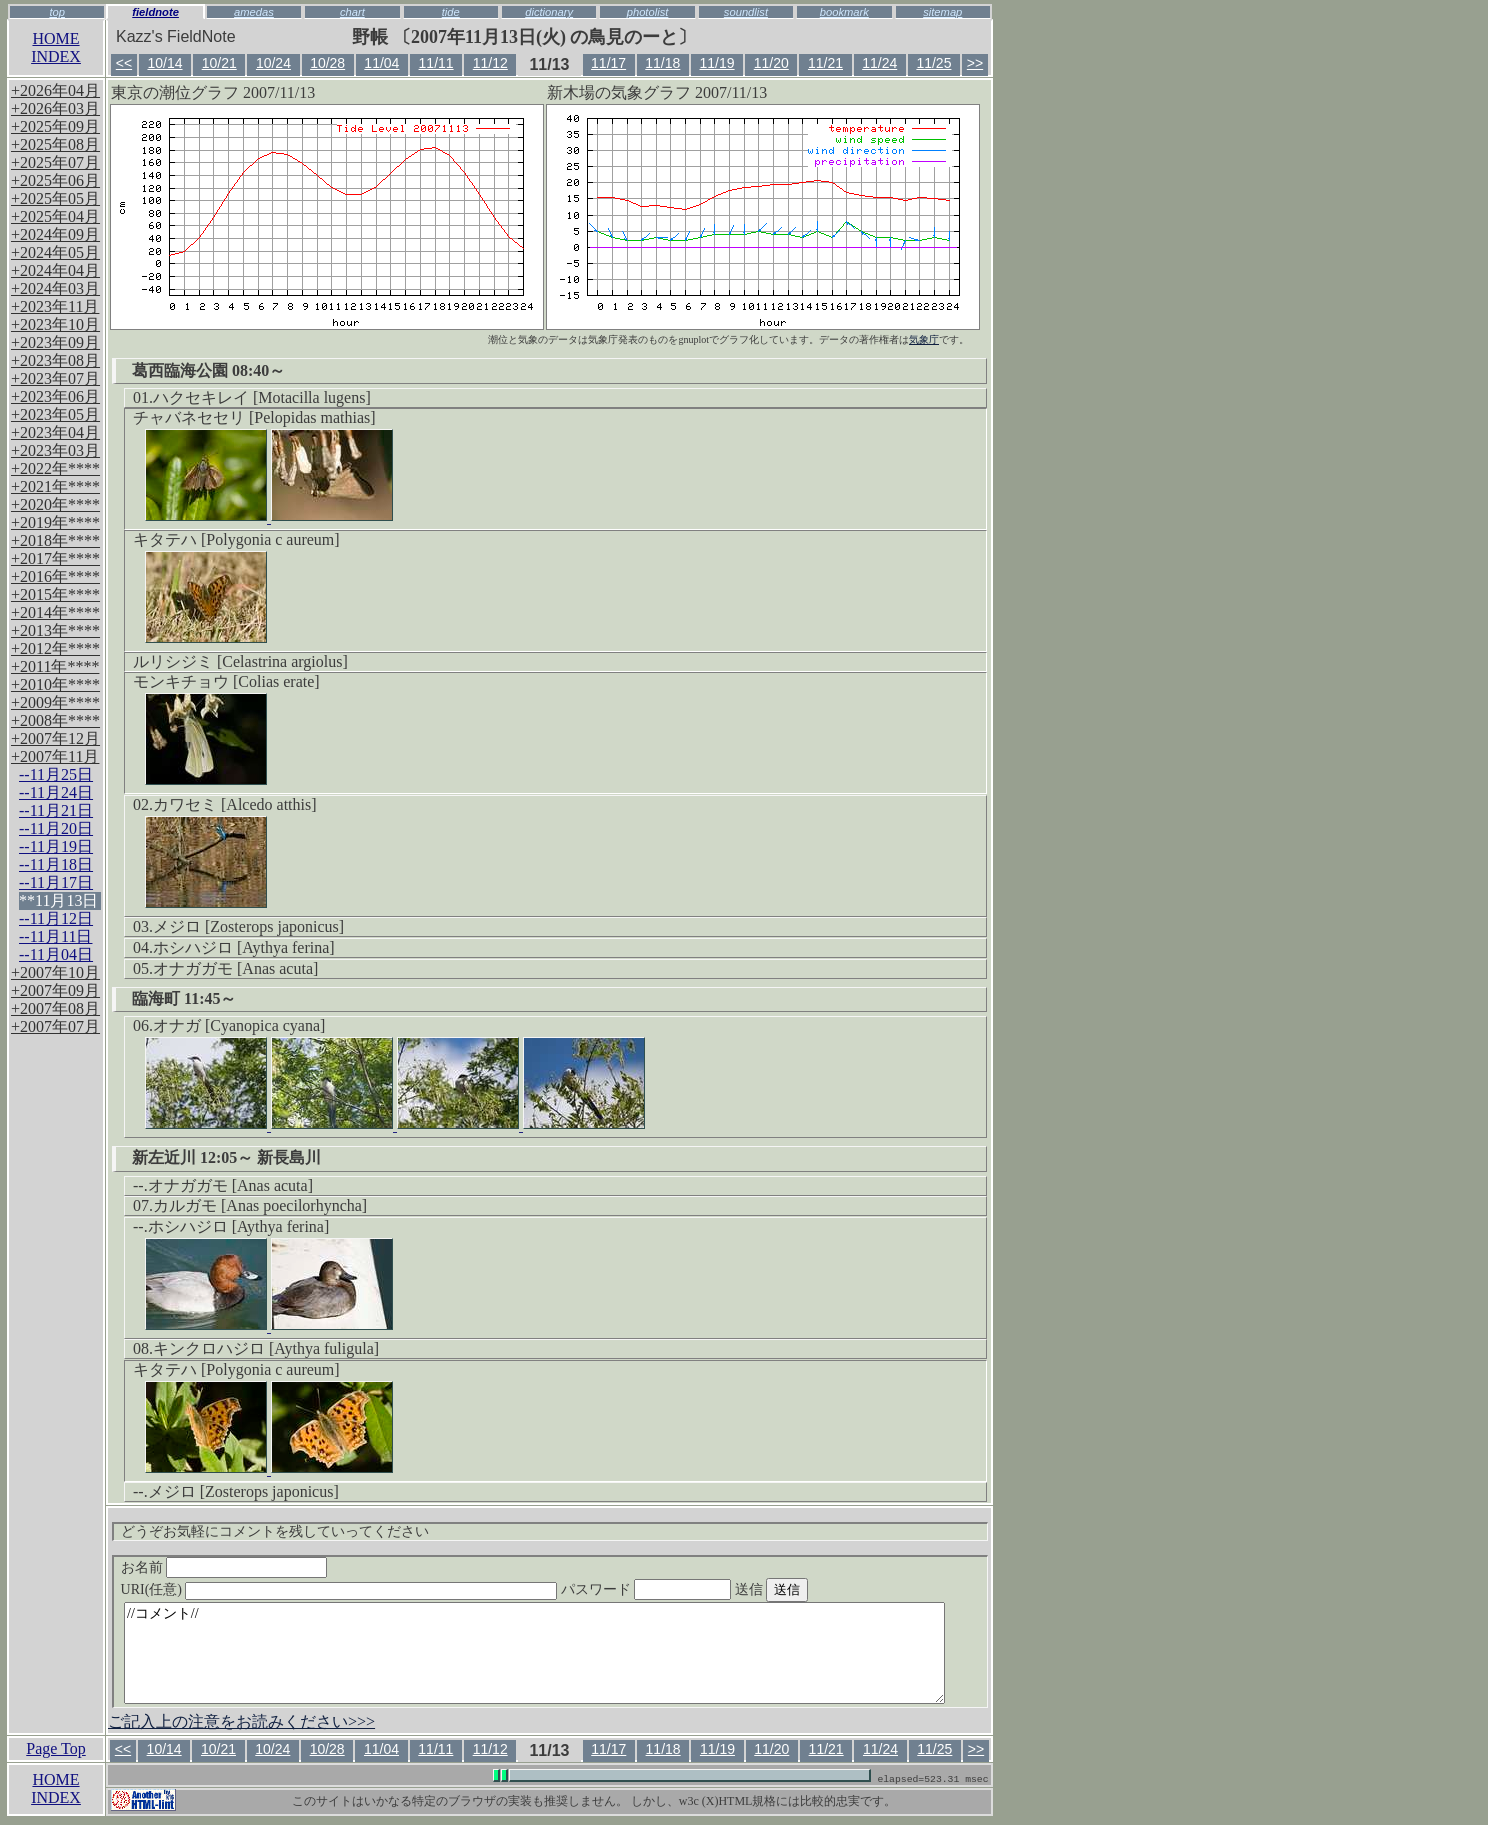  Describe the element at coordinates (55, 522) in the screenshot. I see `+2019年****` at that location.